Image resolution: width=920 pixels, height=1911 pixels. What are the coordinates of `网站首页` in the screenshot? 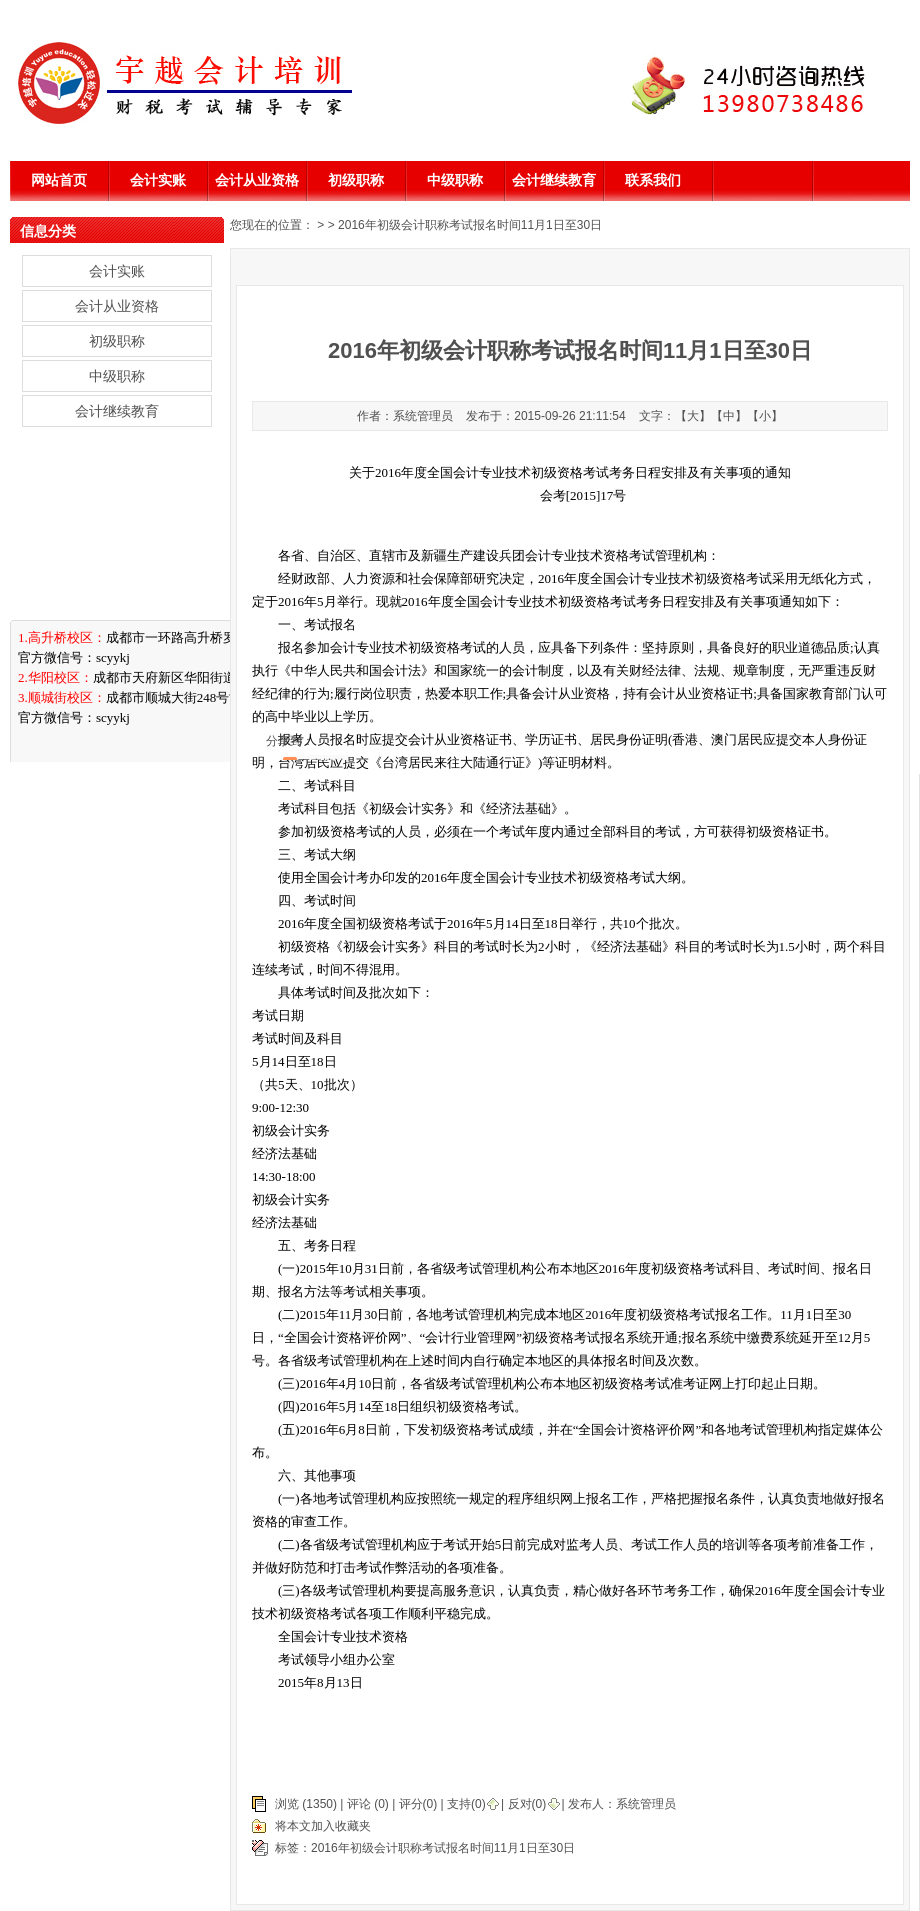 It's located at (59, 180).